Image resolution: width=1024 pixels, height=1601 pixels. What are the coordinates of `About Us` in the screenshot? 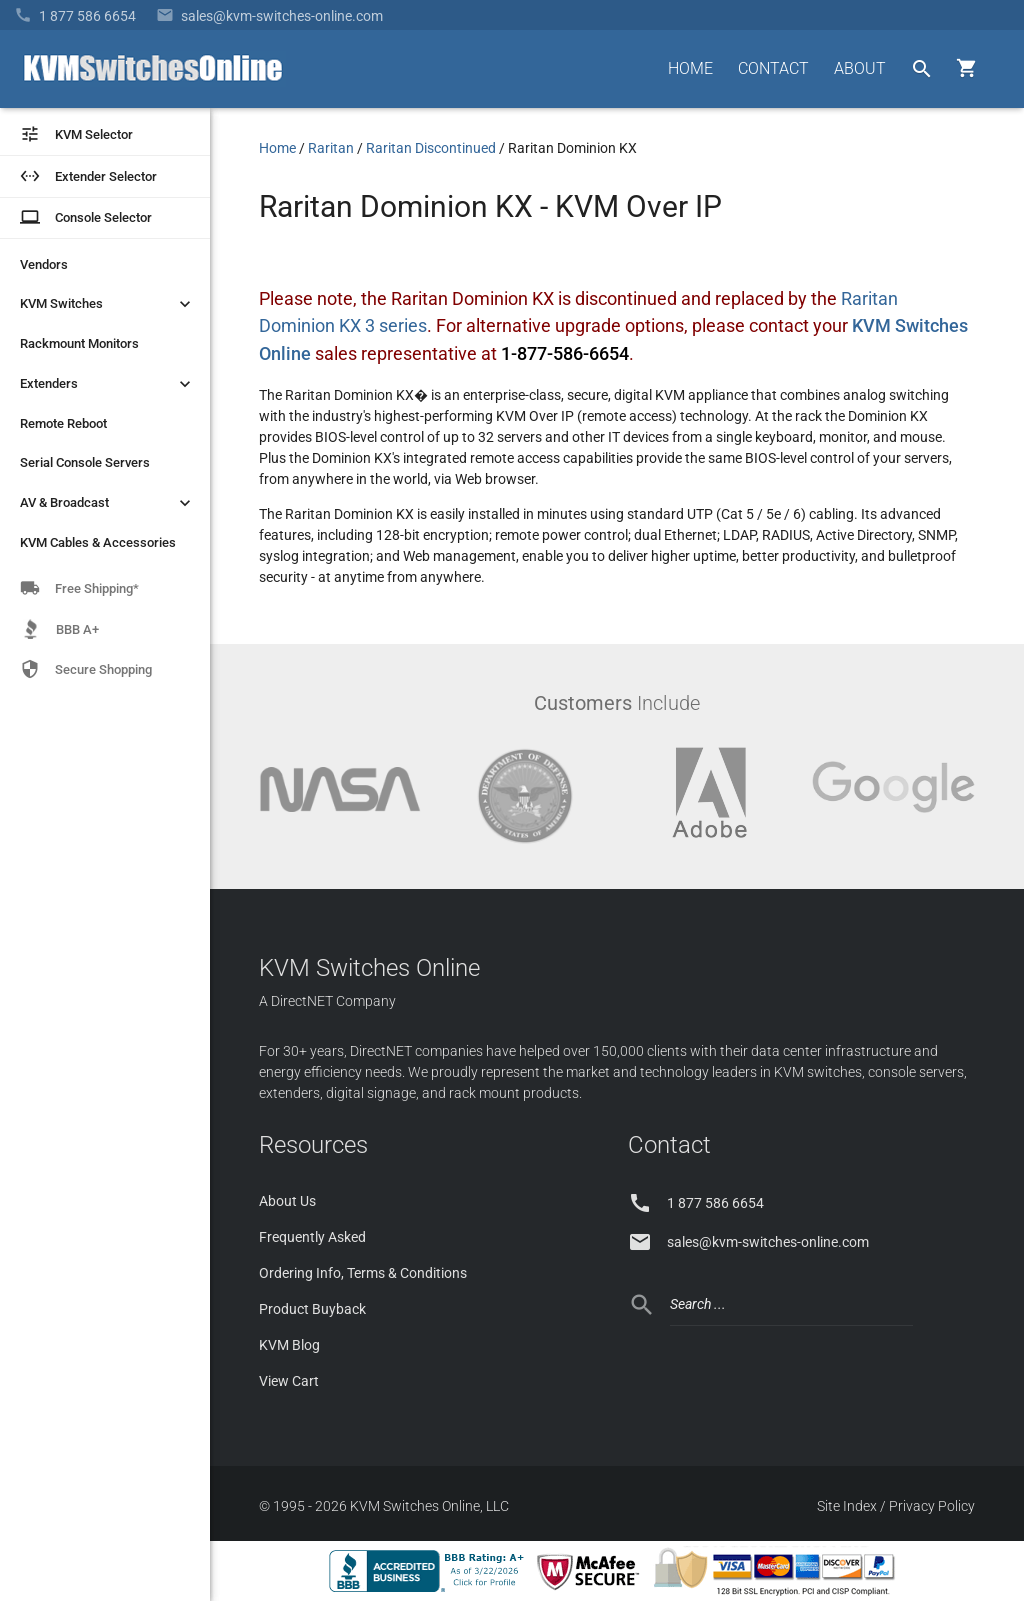 It's located at (287, 1201).